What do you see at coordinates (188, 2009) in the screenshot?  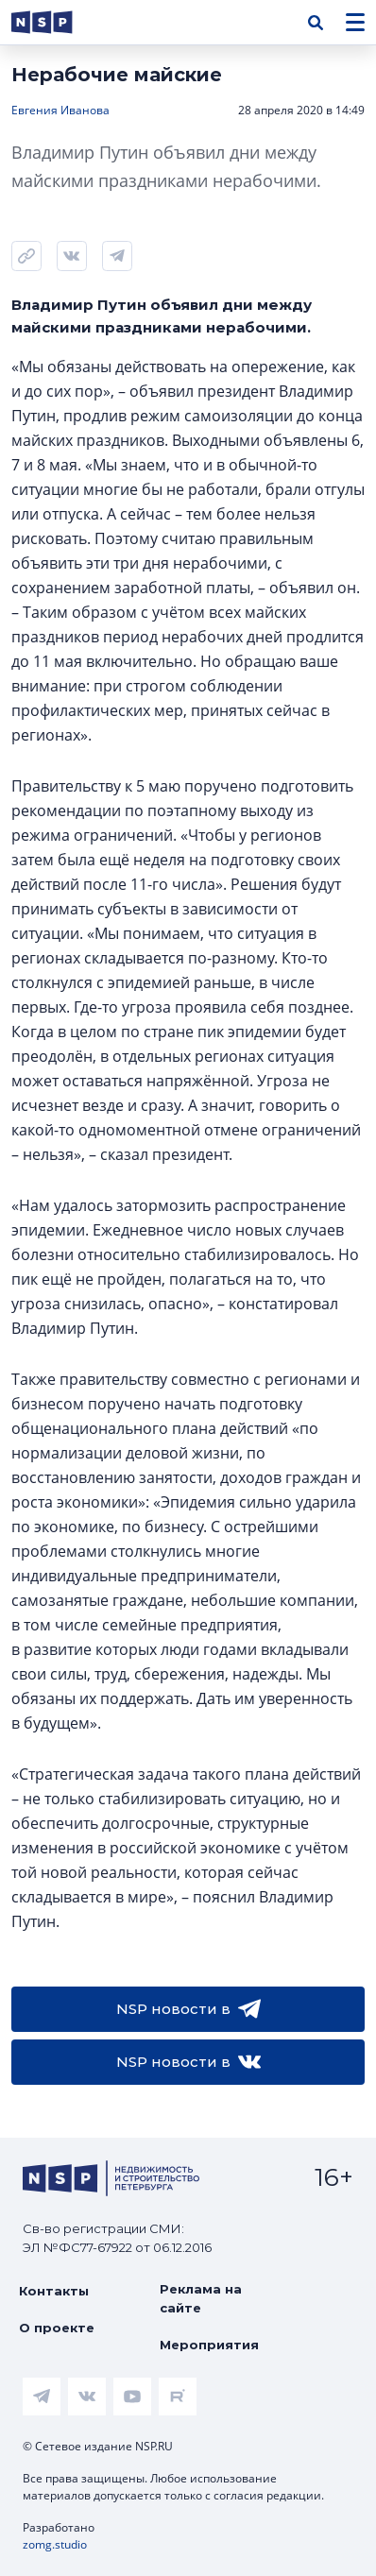 I see `NSP новости в` at bounding box center [188, 2009].